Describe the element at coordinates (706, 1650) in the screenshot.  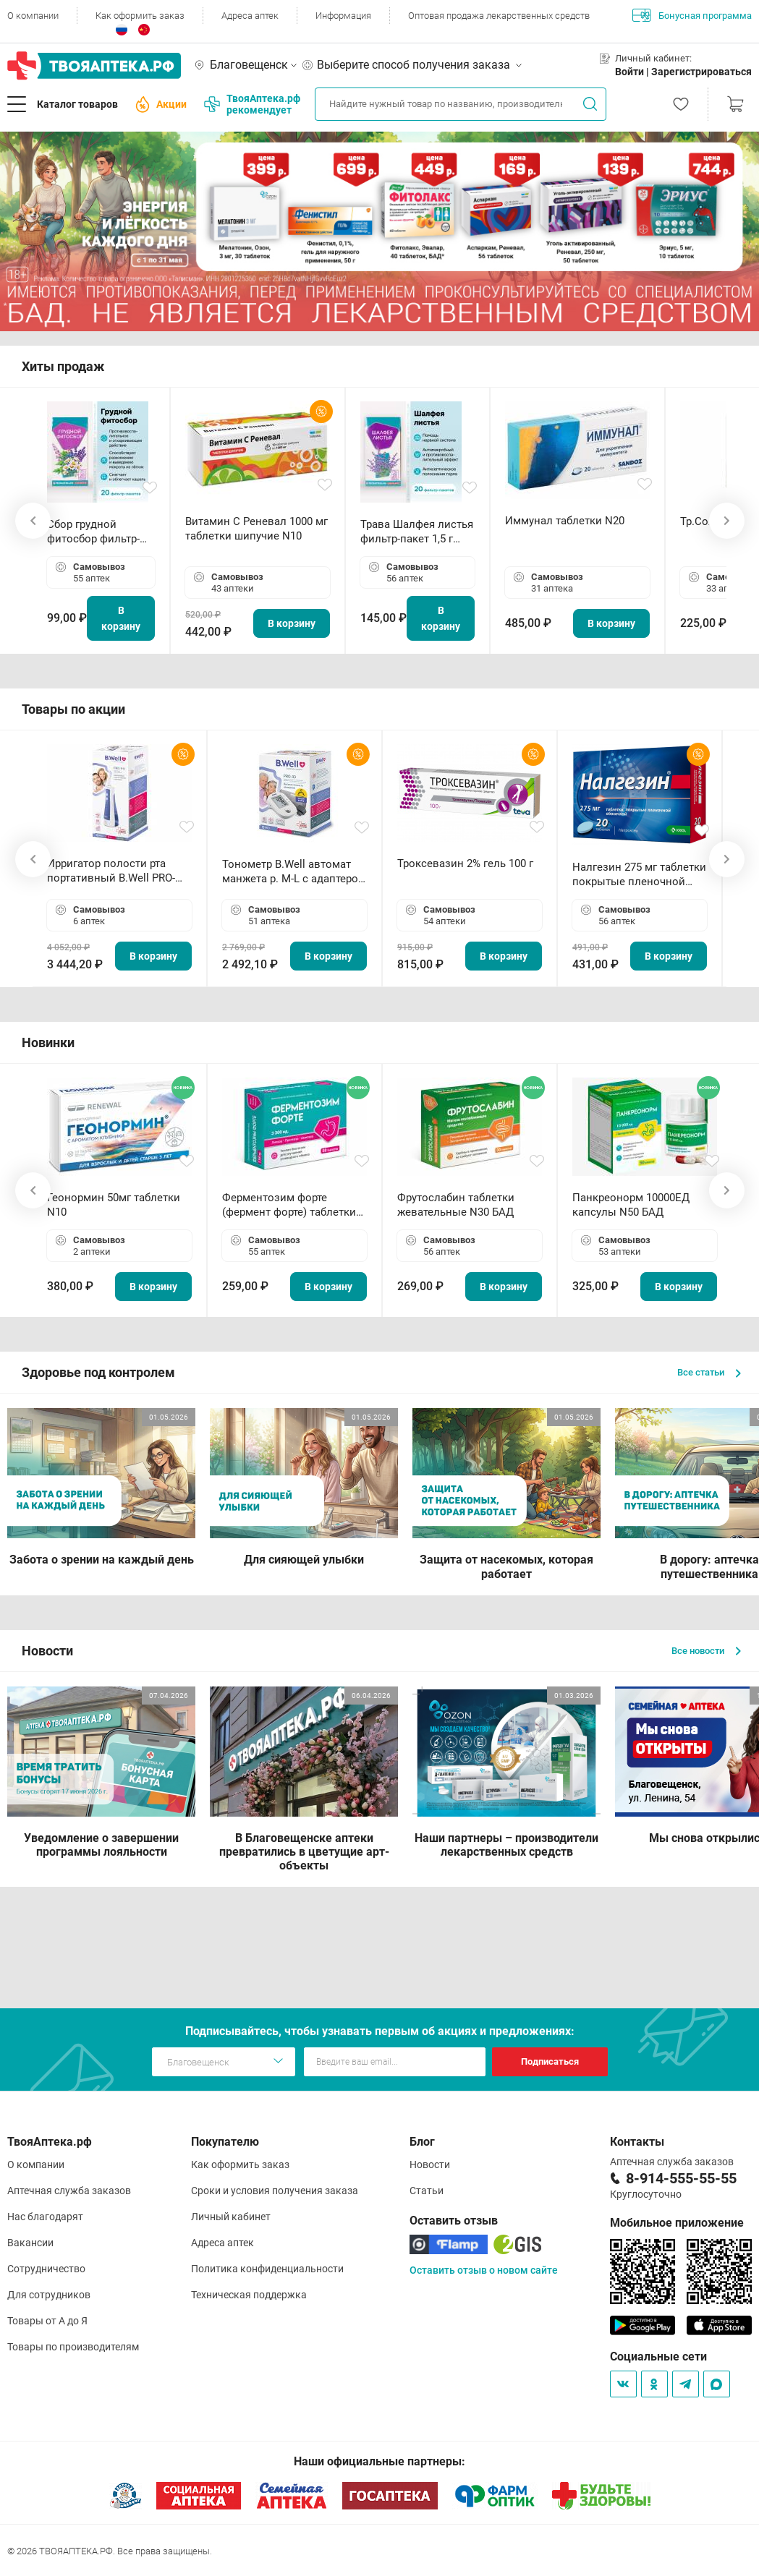
I see `Все новости` at that location.